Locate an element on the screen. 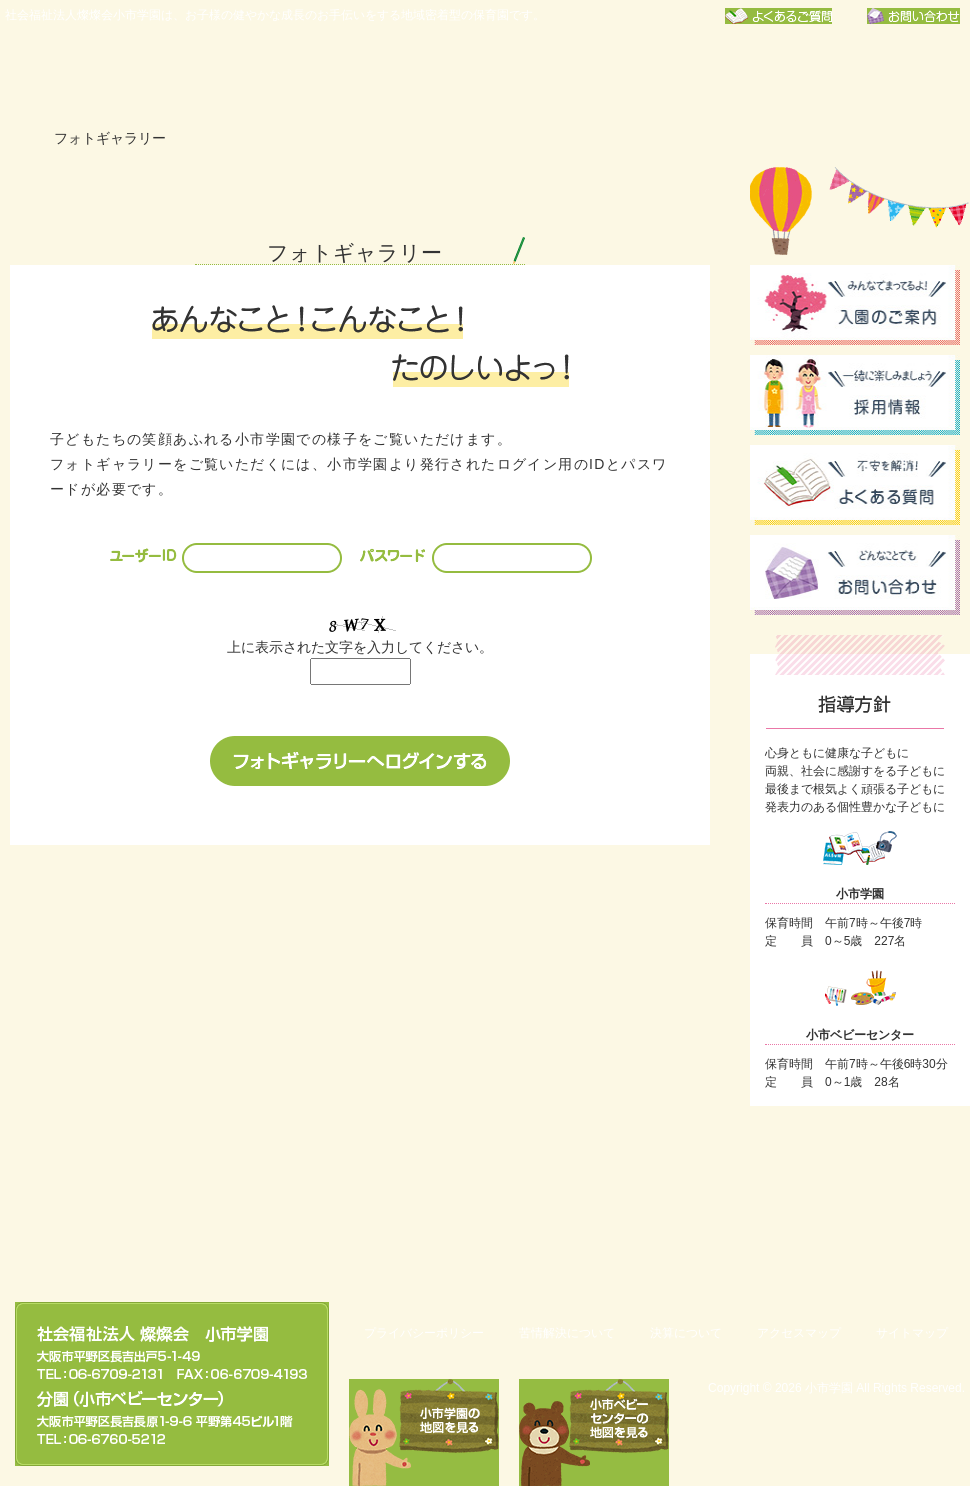 This screenshot has width=970, height=1486. アクセスマップ is located at coordinates (799, 1333).